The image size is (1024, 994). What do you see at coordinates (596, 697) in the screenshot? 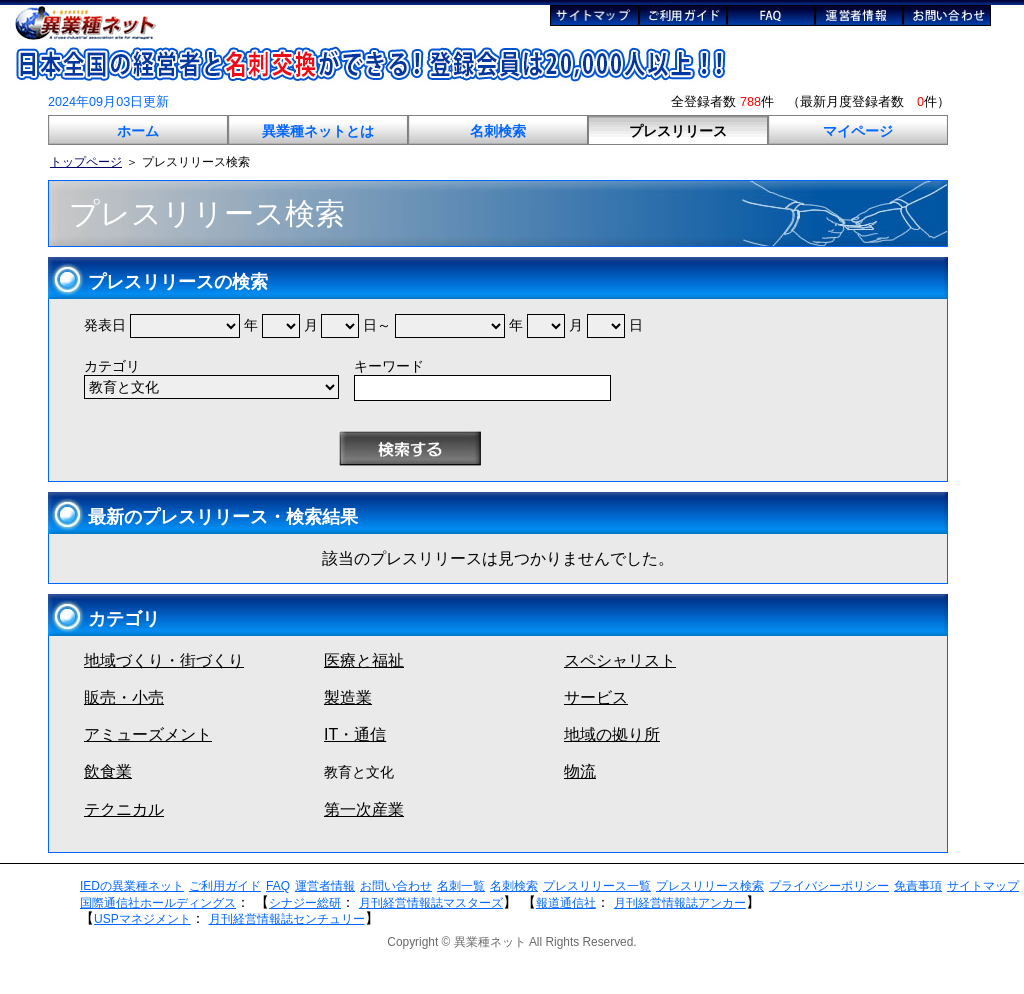
I see `サービス` at bounding box center [596, 697].